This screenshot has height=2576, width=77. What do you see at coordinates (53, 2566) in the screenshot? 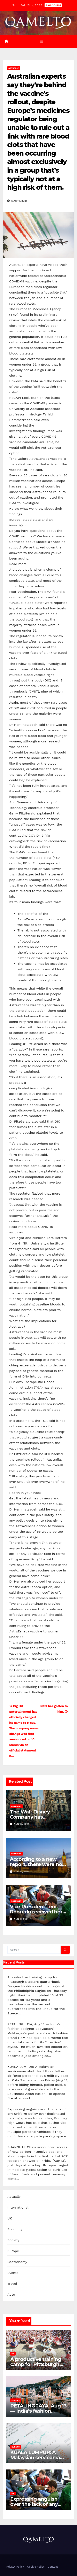
I see `Contact` at bounding box center [53, 2566].